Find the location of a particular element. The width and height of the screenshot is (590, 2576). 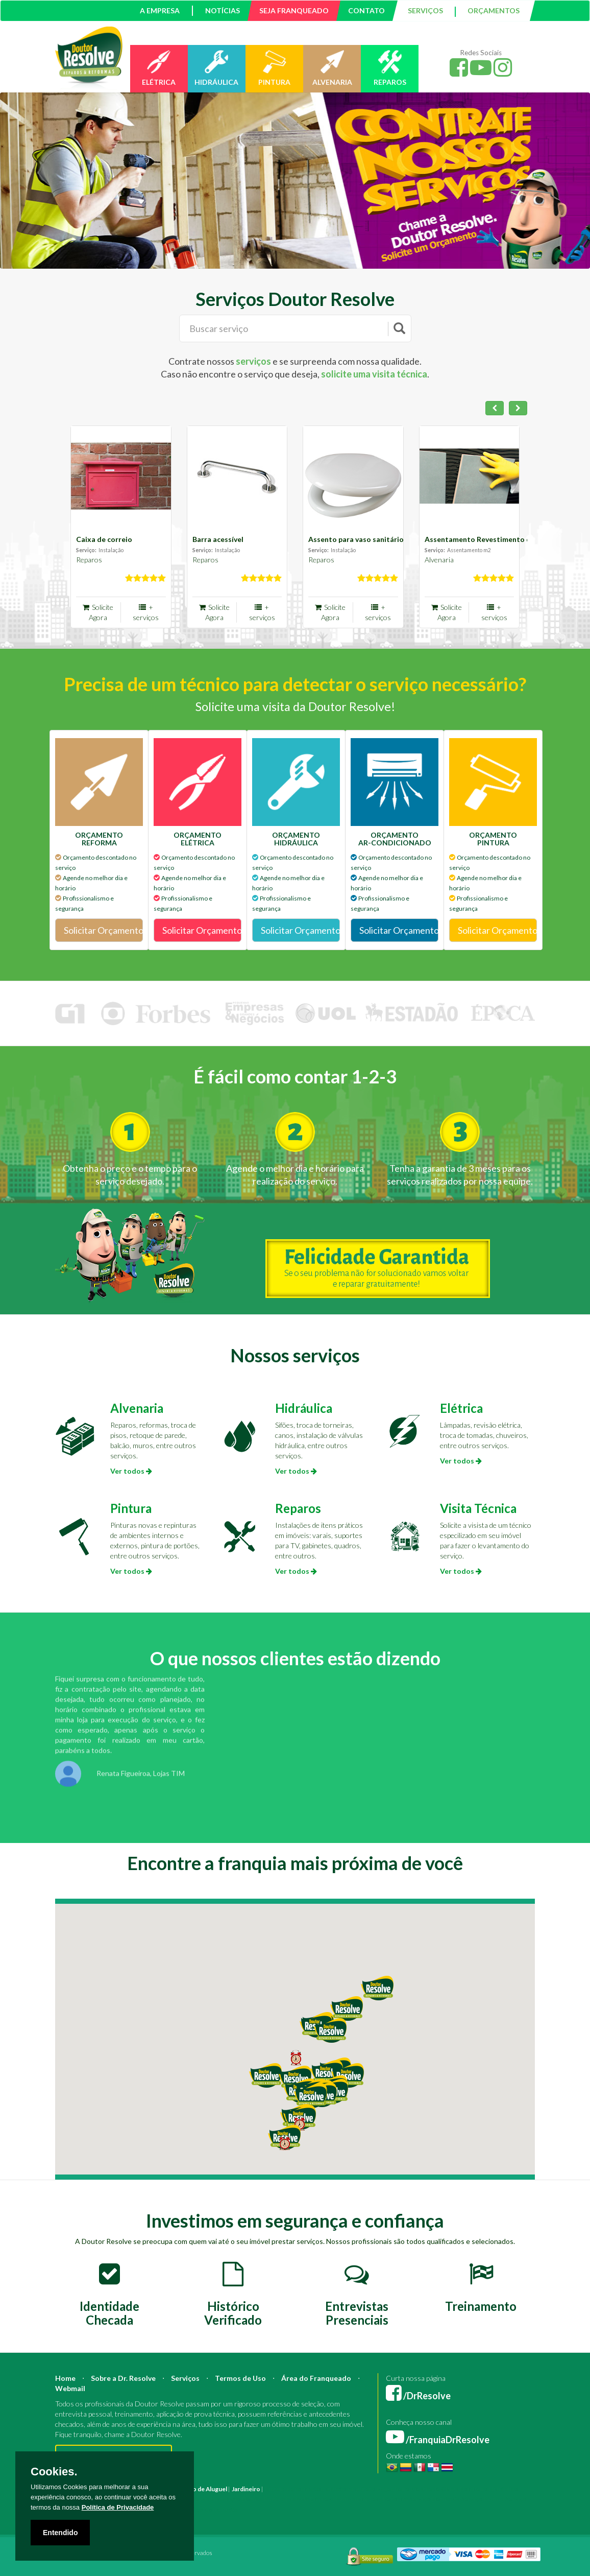

solicite uma visita técnica is located at coordinates (374, 374).